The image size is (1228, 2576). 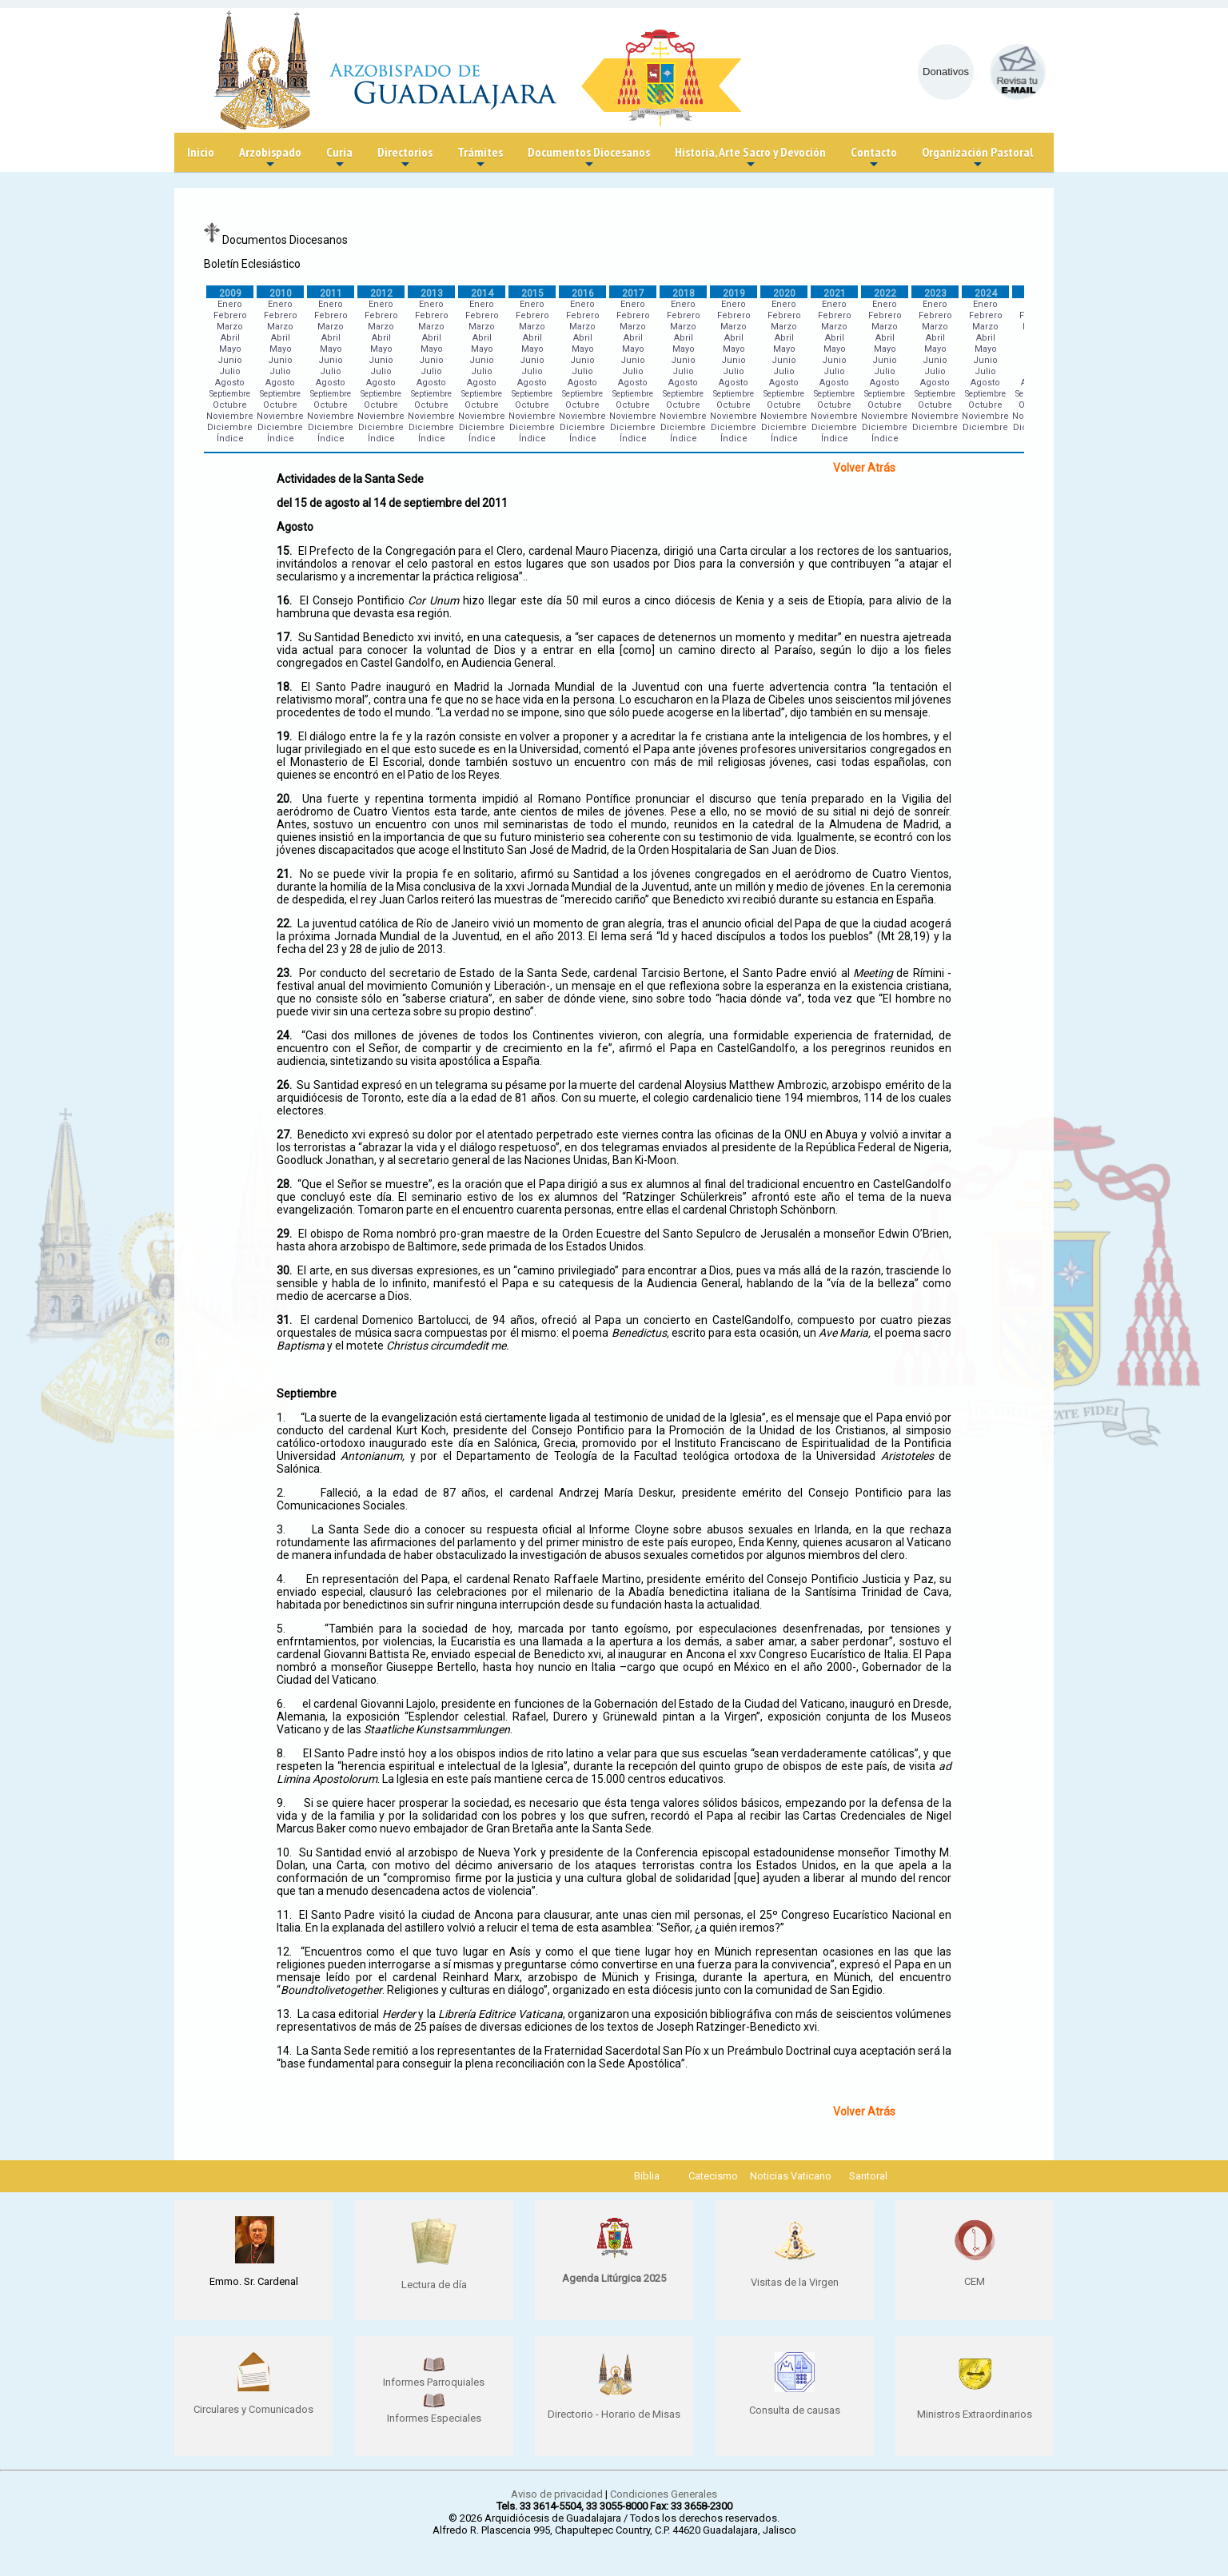 I want to click on Inicio, so click(x=200, y=152).